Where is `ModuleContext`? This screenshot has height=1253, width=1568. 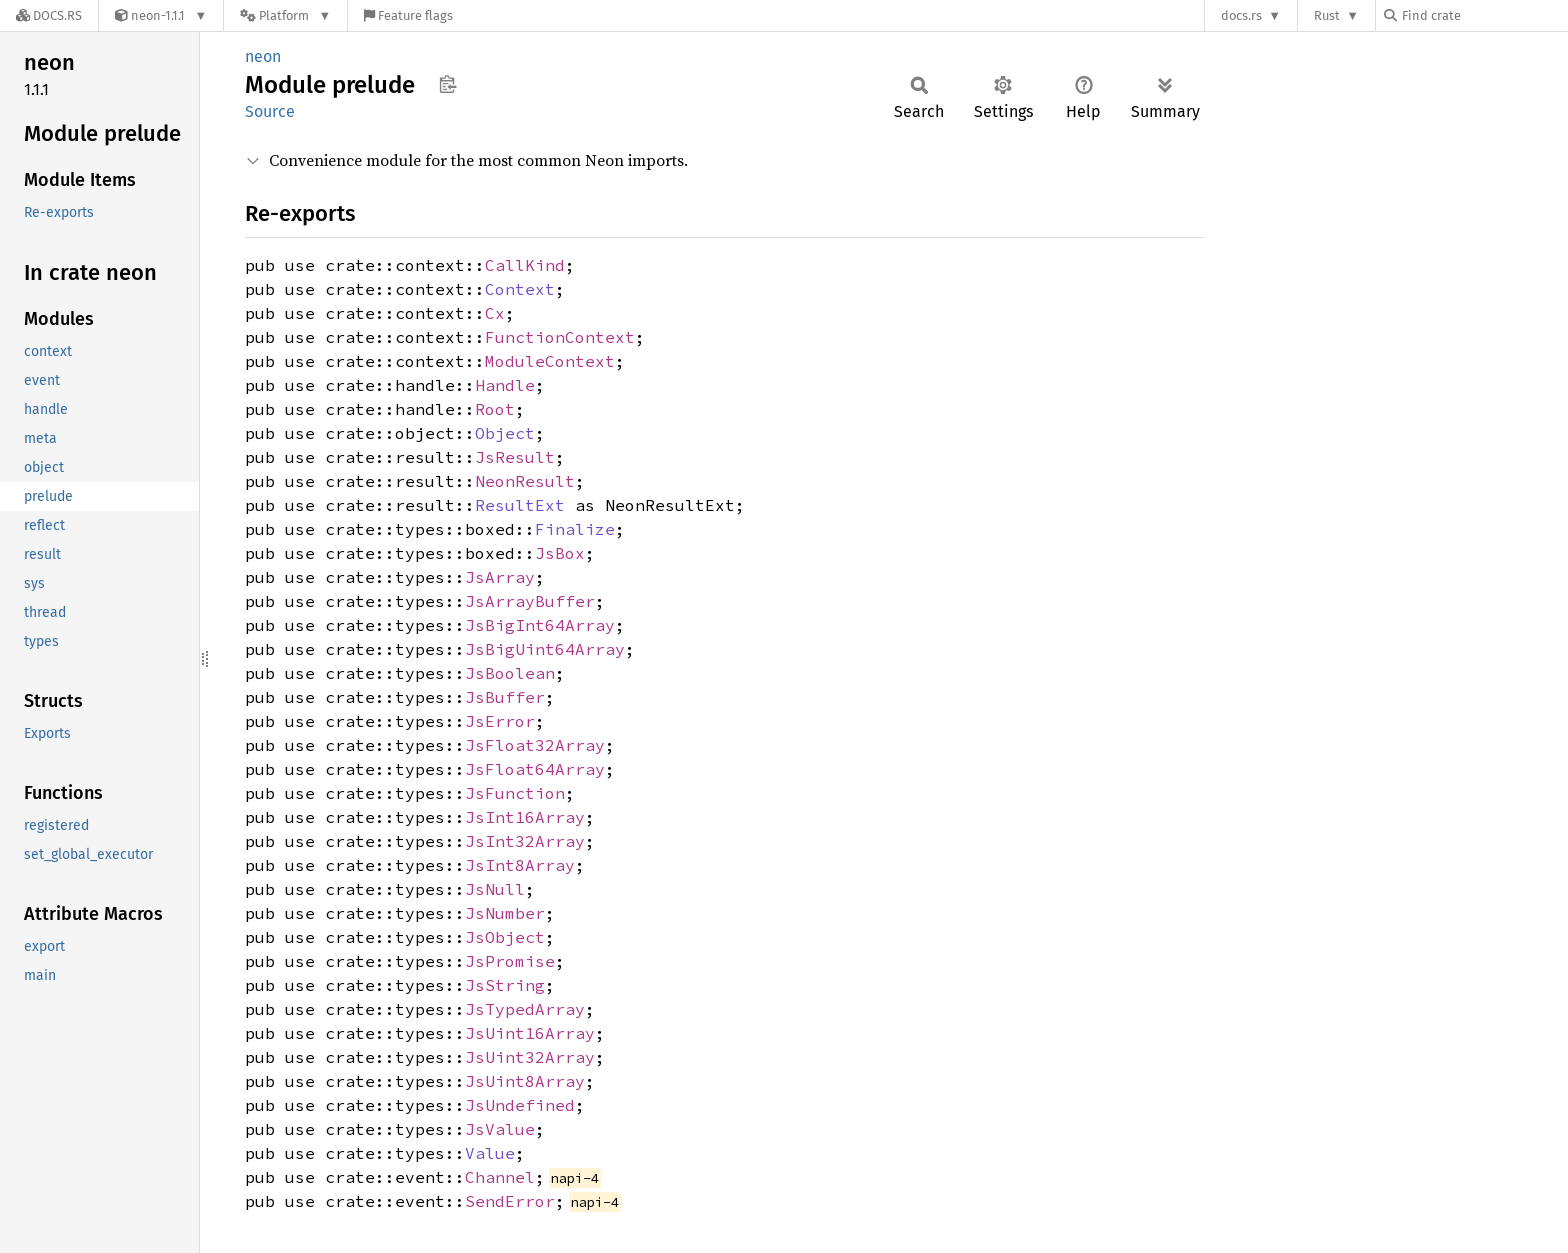
ModuleContext is located at coordinates (550, 361).